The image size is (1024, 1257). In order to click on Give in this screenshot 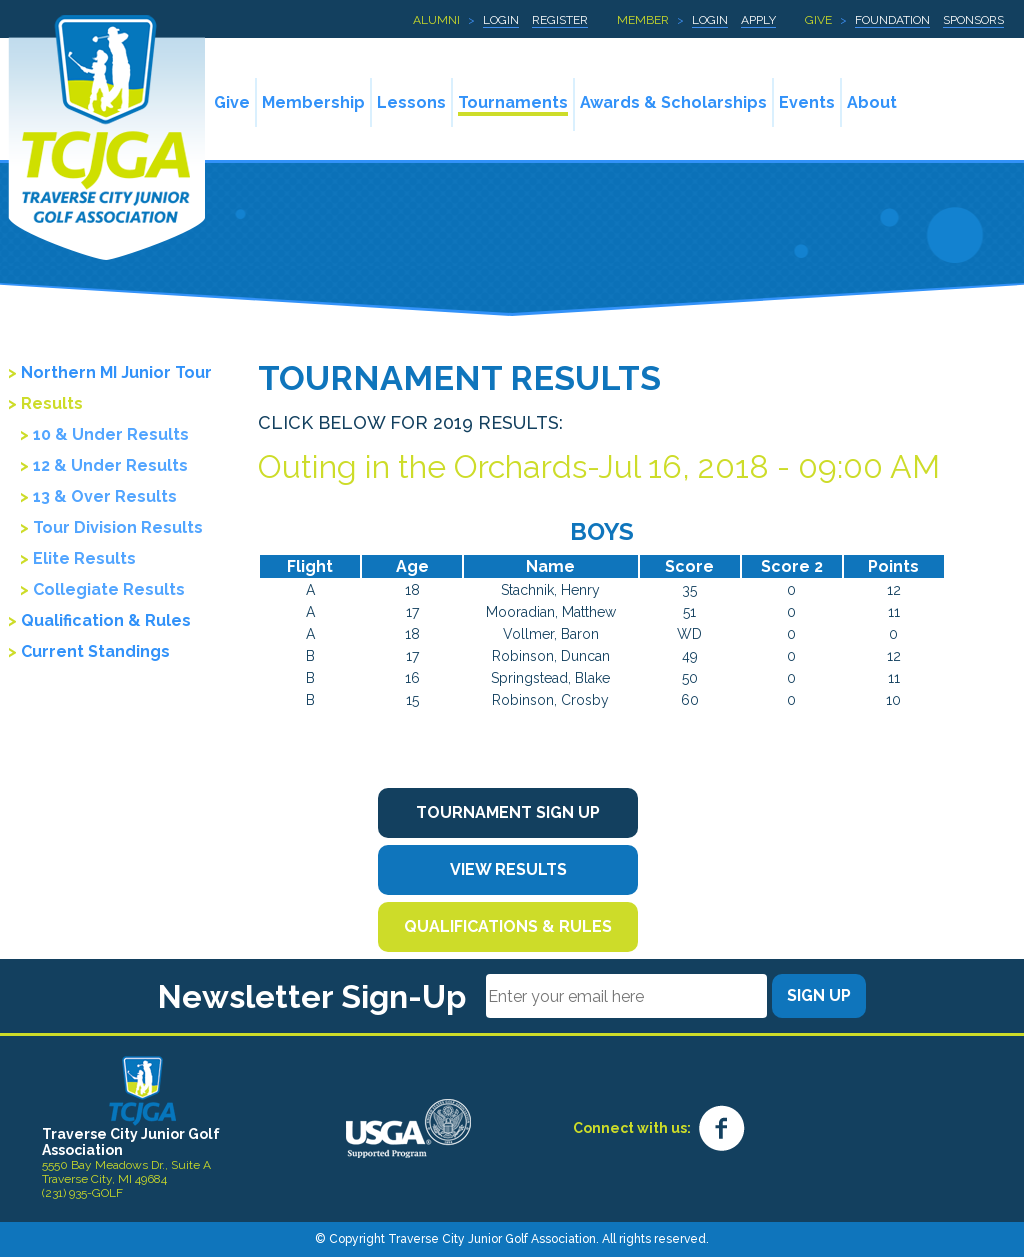, I will do `click(818, 20)`.